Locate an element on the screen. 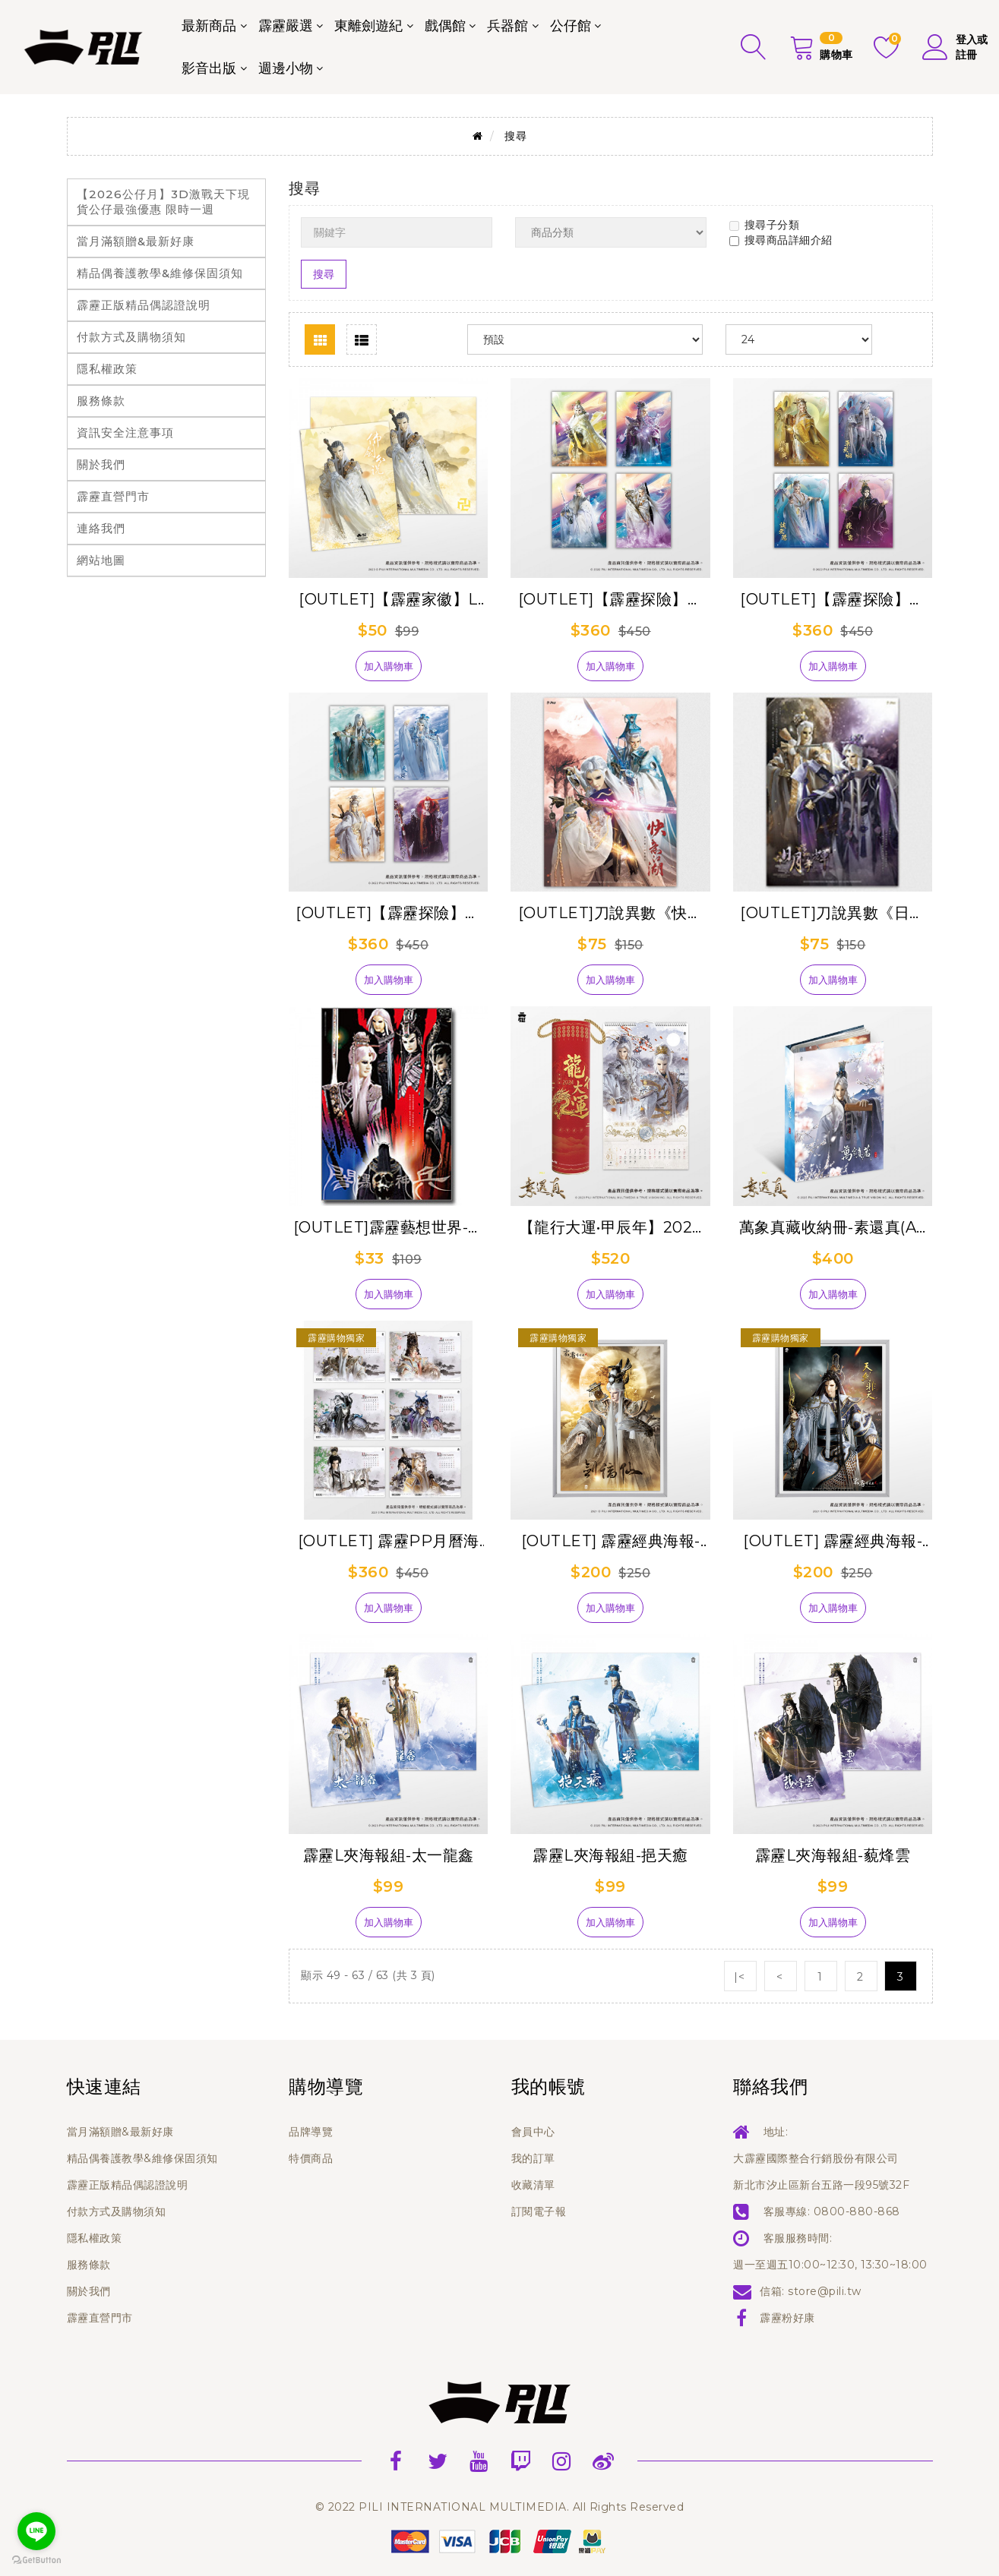 This screenshot has height=2576, width=999. 東離劍遊紀 is located at coordinates (368, 25).